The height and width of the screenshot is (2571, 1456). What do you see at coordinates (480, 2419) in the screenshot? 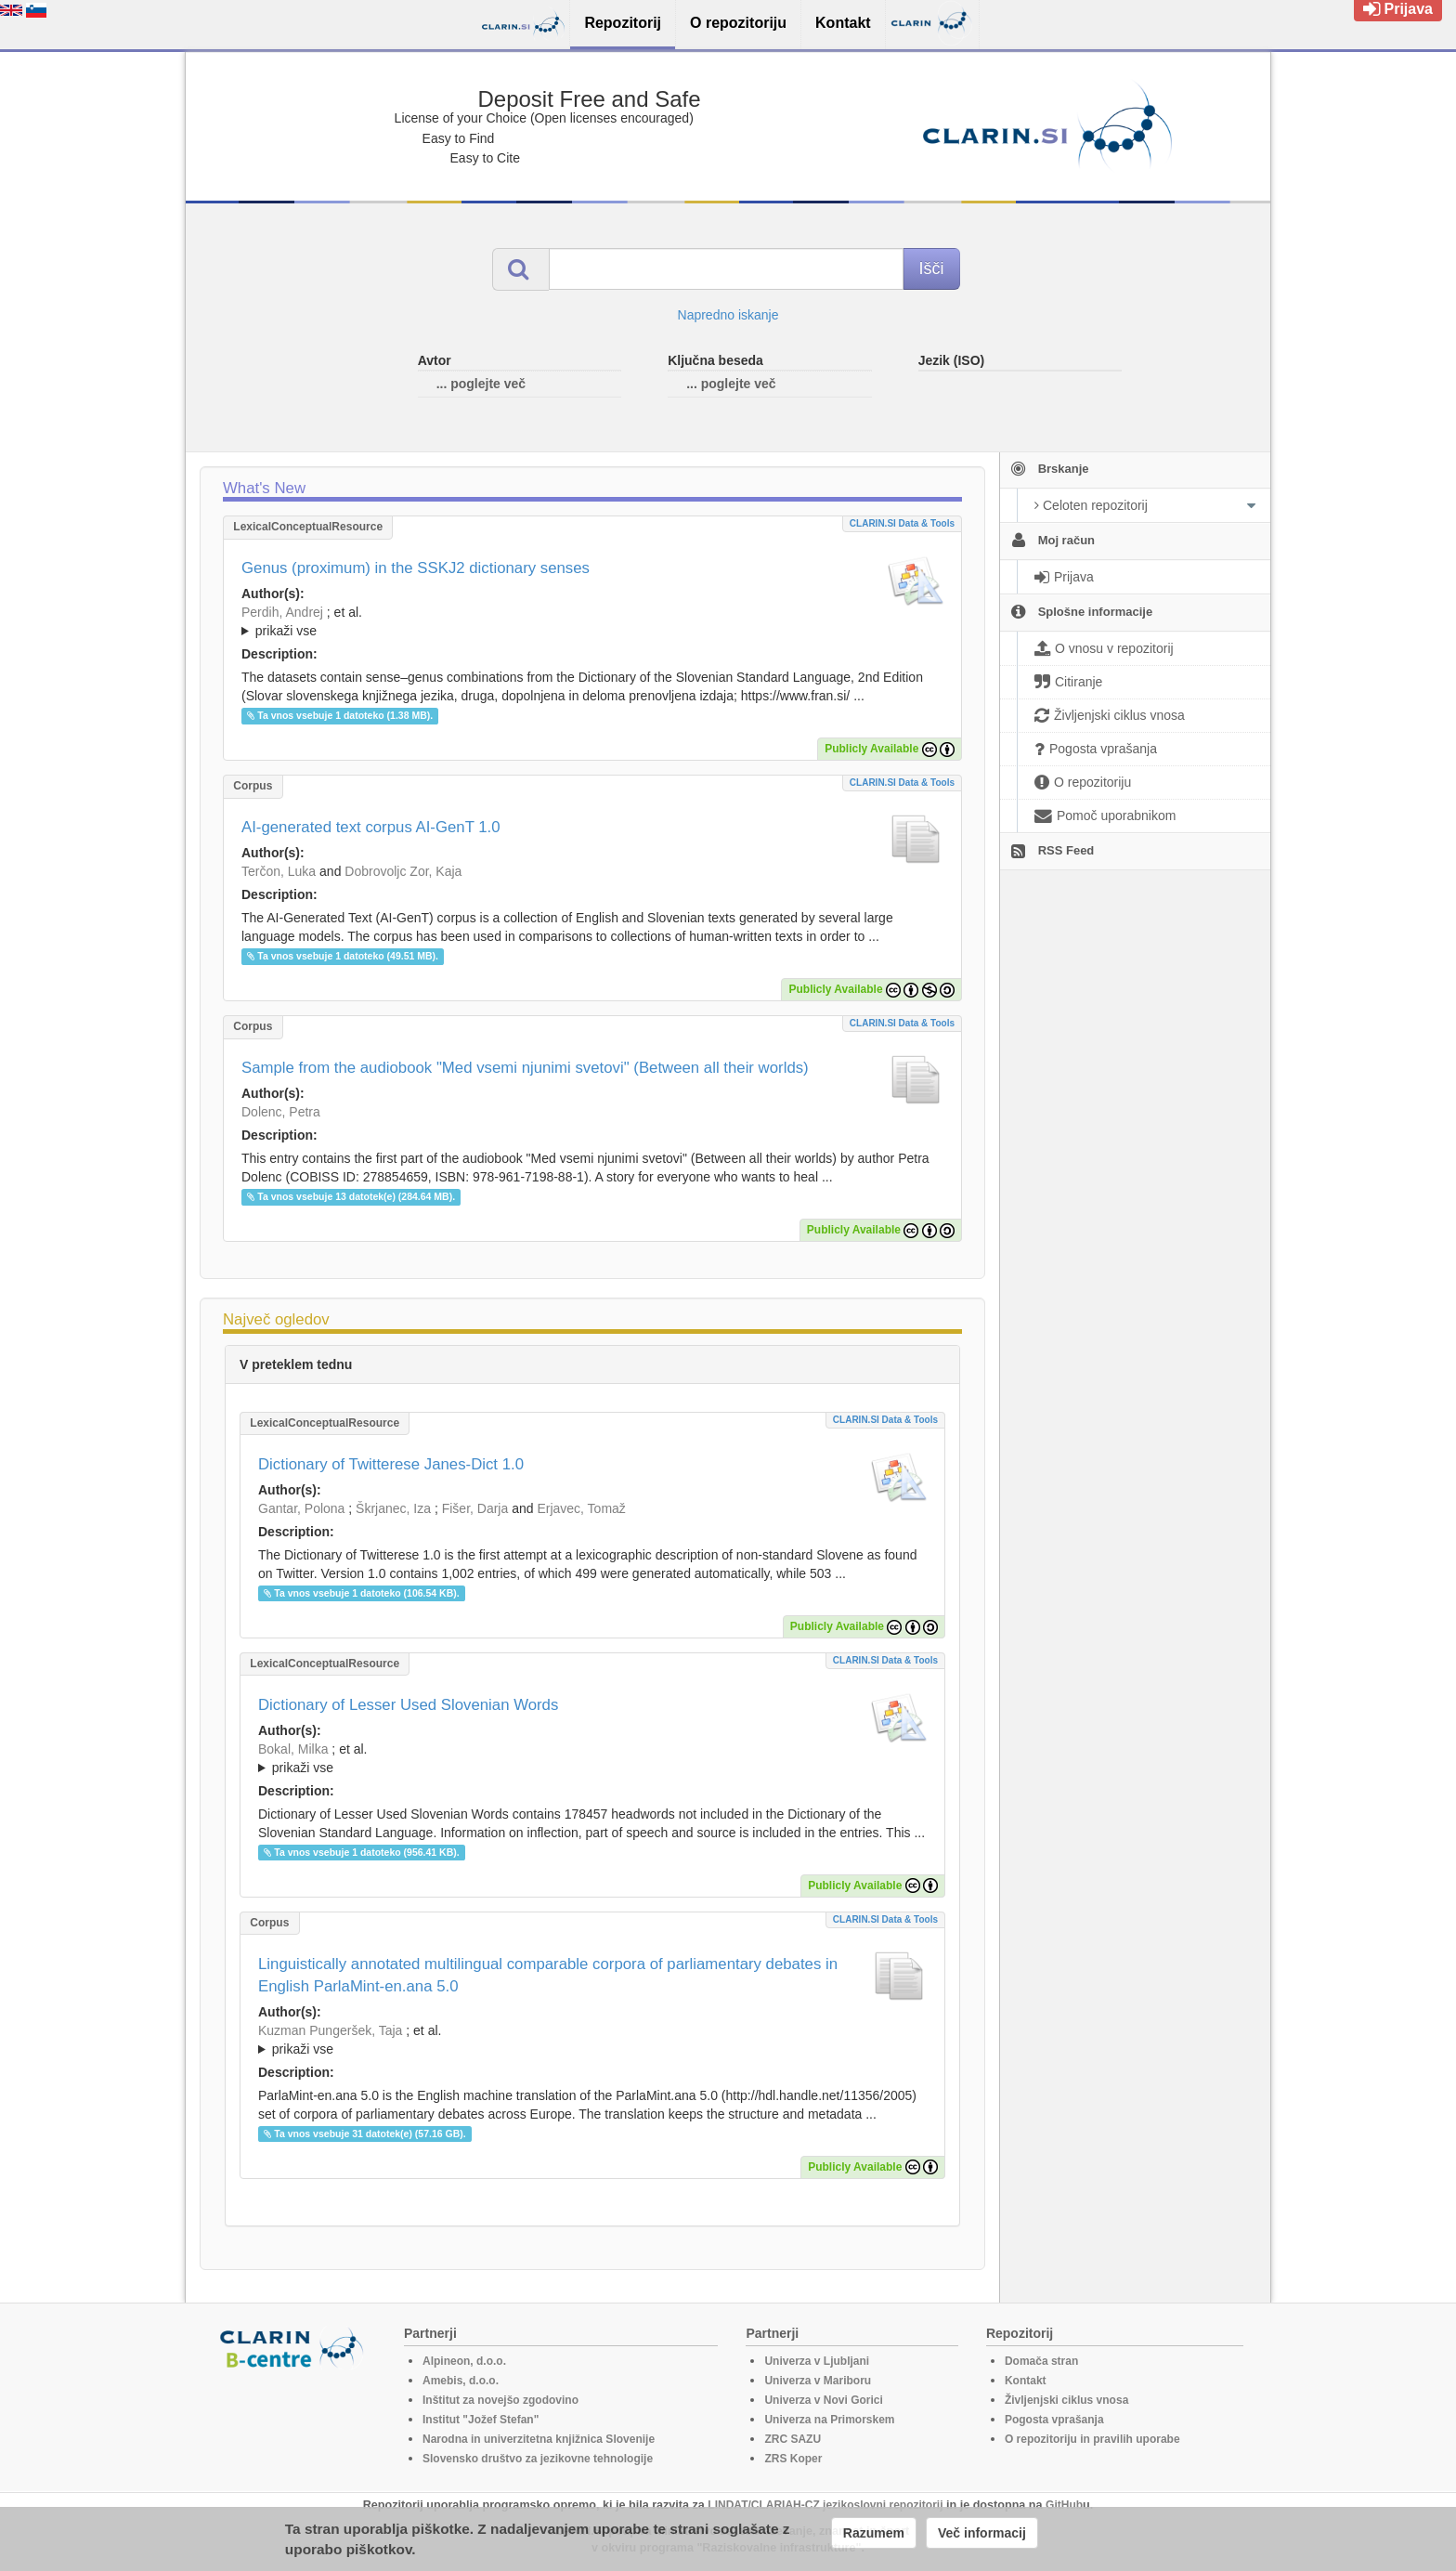
I see `Institut "Jožef Stefan"` at bounding box center [480, 2419].